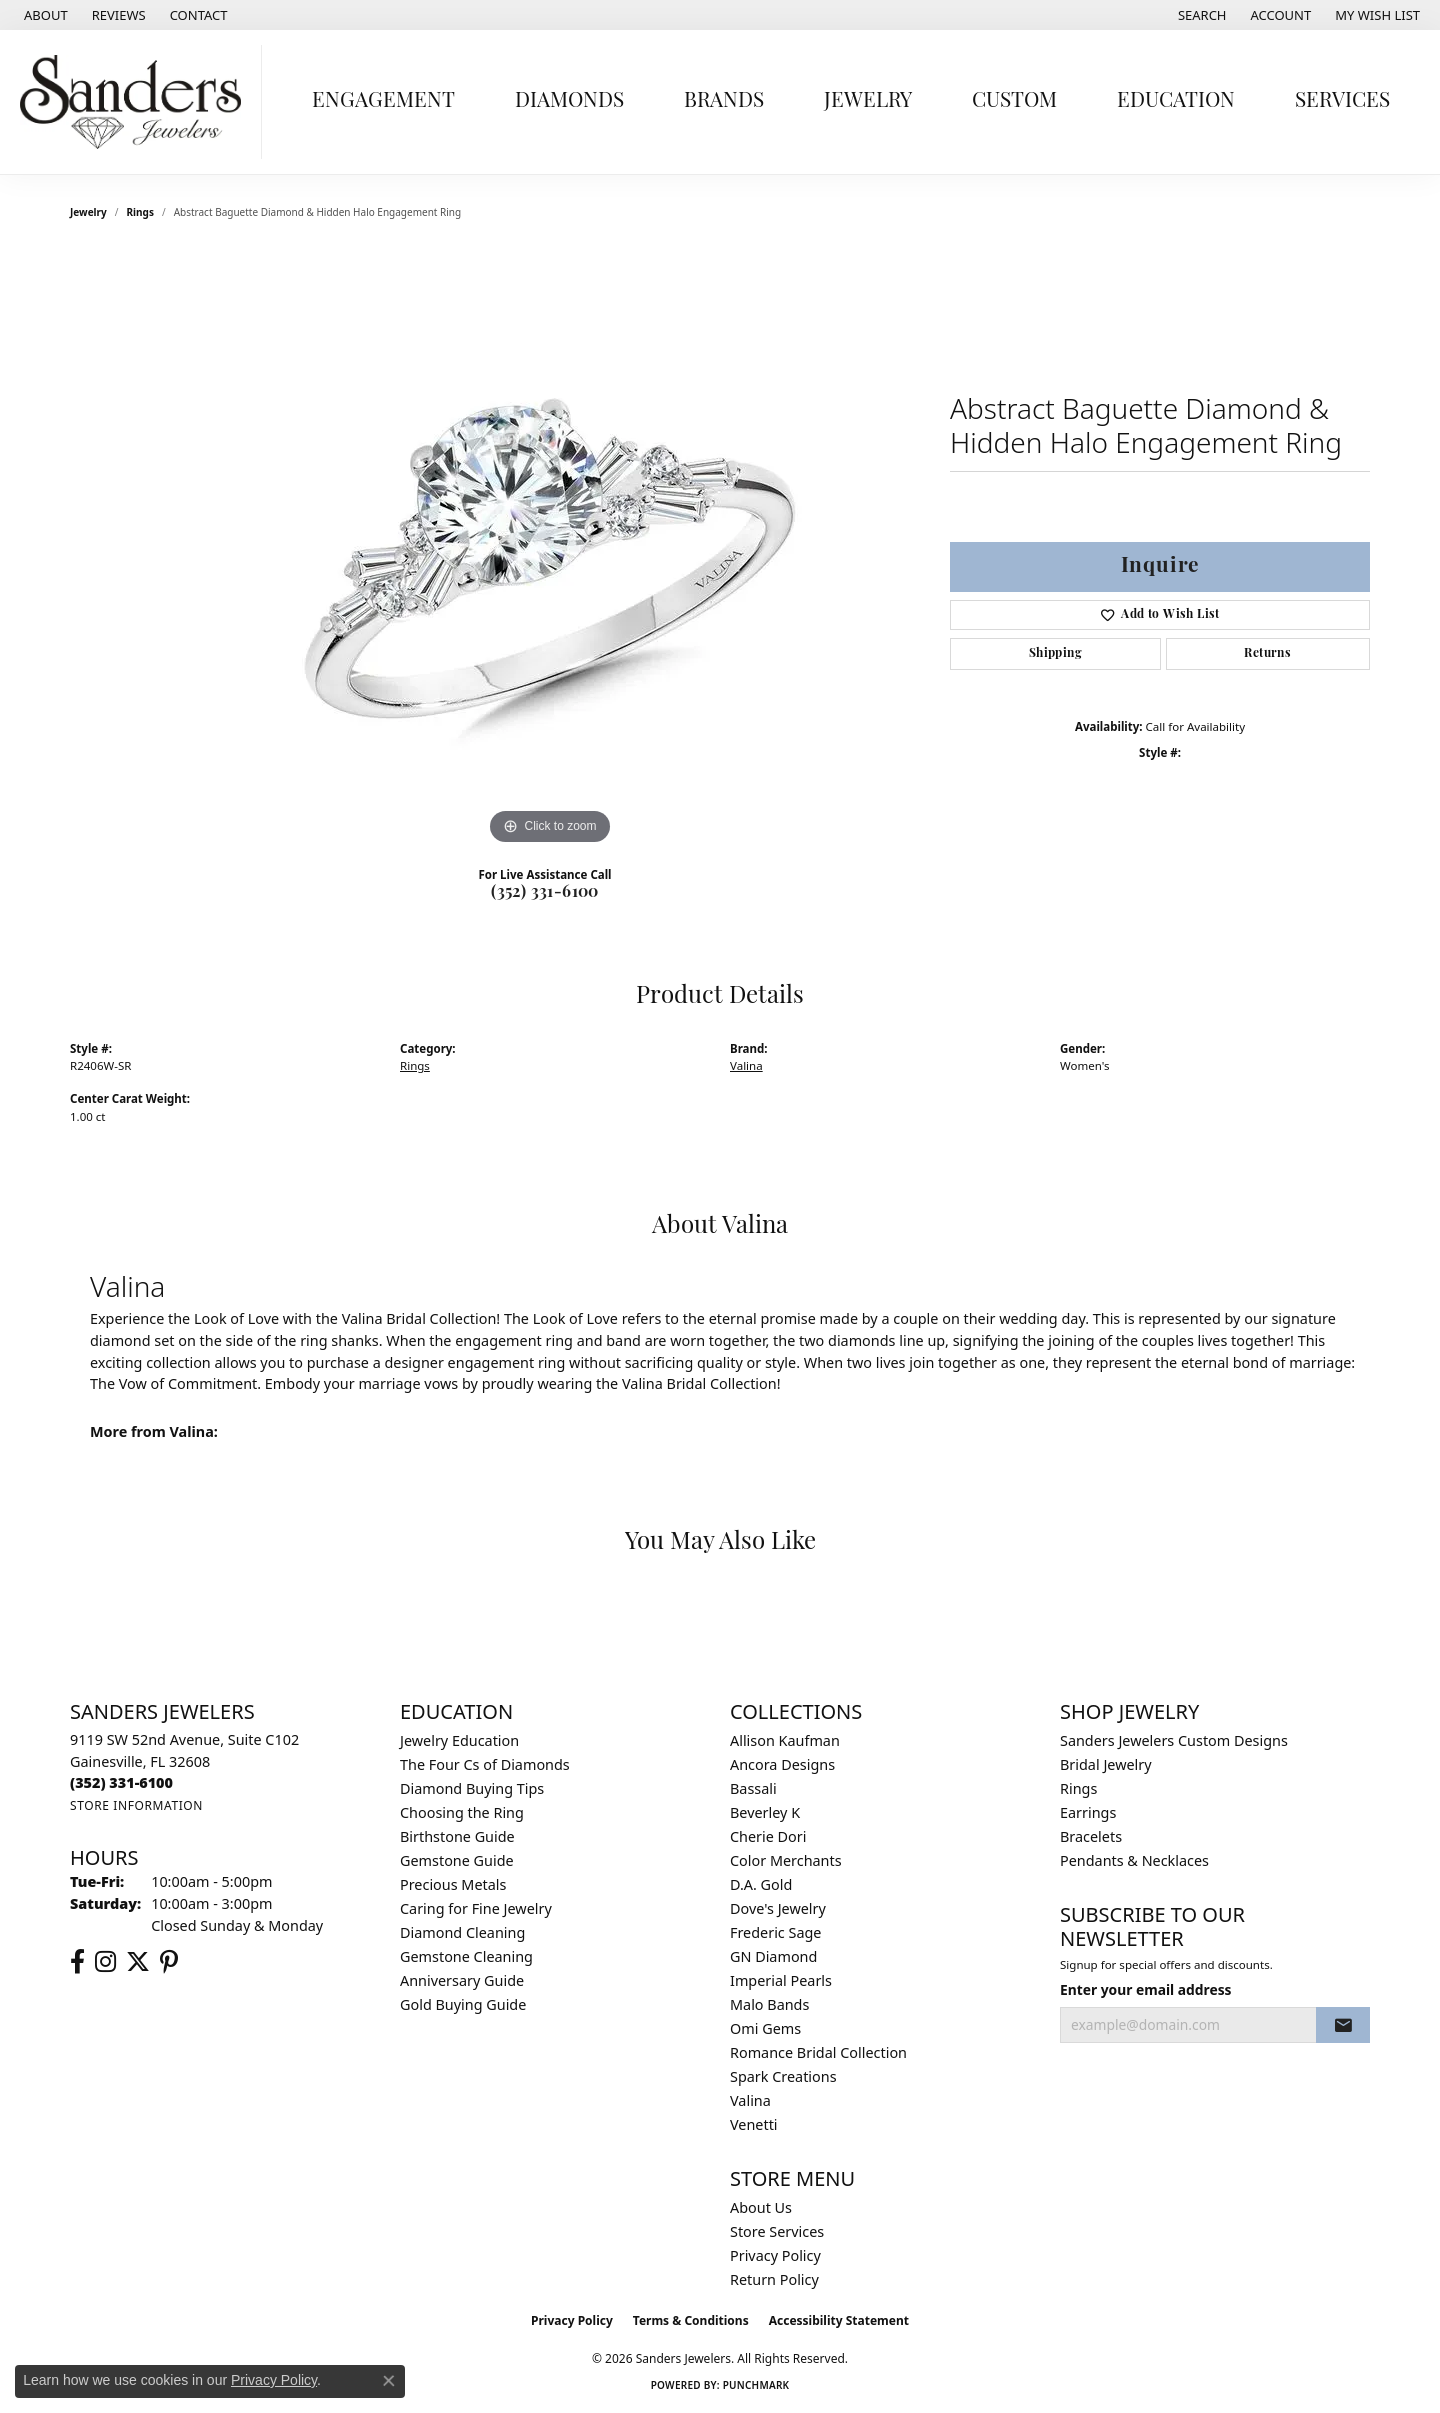 Image resolution: width=1440 pixels, height=2413 pixels. What do you see at coordinates (169, 1962) in the screenshot?
I see `[Follow us on pinterest (opens in new tab)]` at bounding box center [169, 1962].